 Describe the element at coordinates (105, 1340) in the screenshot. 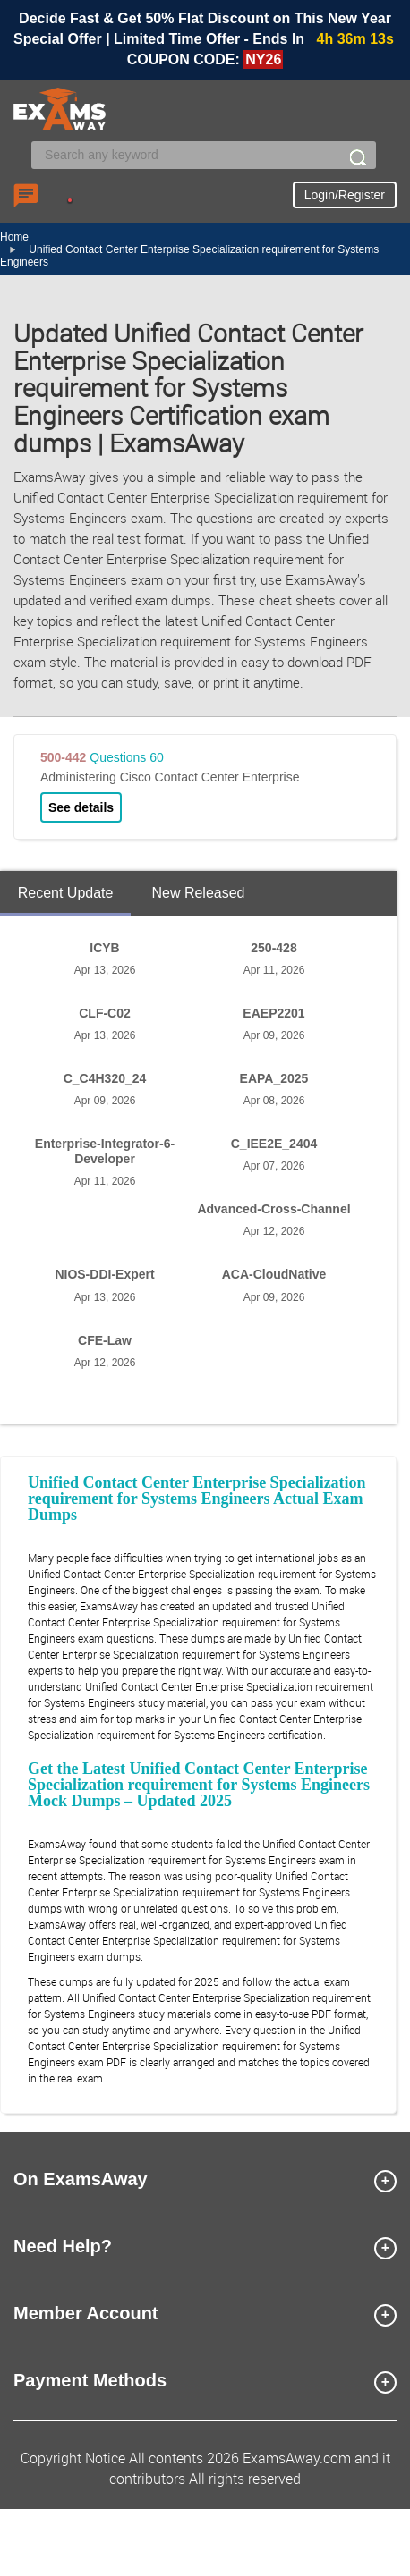

I see `CFE-Law` at that location.